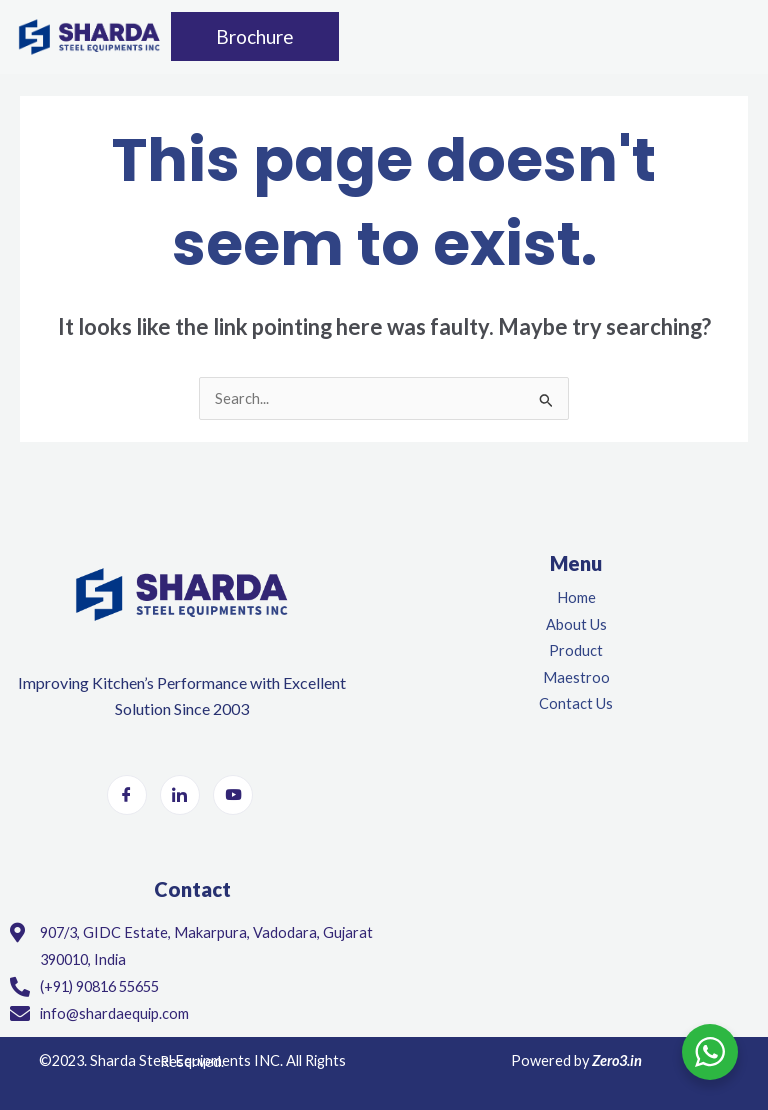 The width and height of the screenshot is (768, 1110). What do you see at coordinates (576, 597) in the screenshot?
I see `Home` at bounding box center [576, 597].